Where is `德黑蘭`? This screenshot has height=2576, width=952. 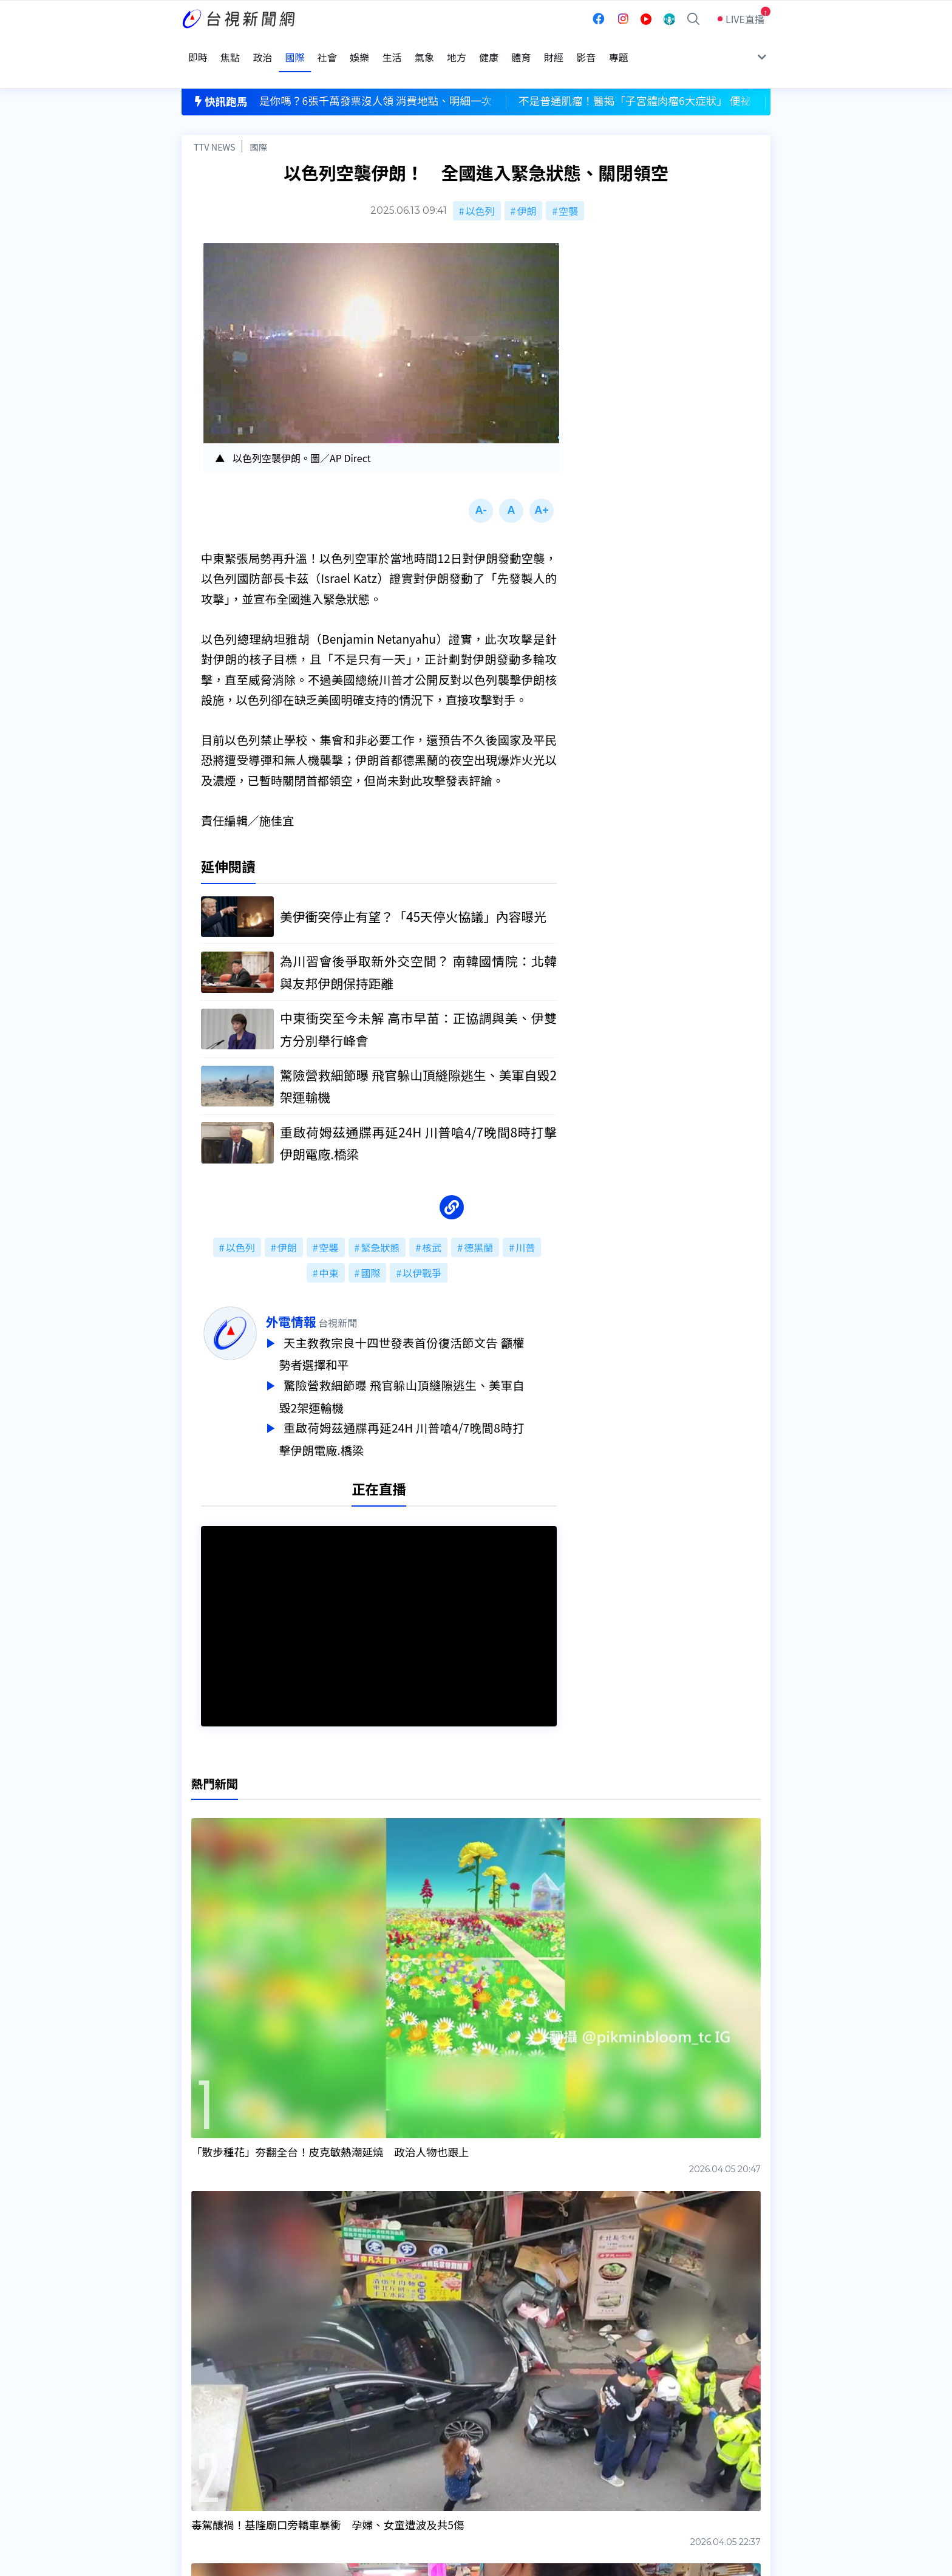
德黑蘭 is located at coordinates (478, 1224).